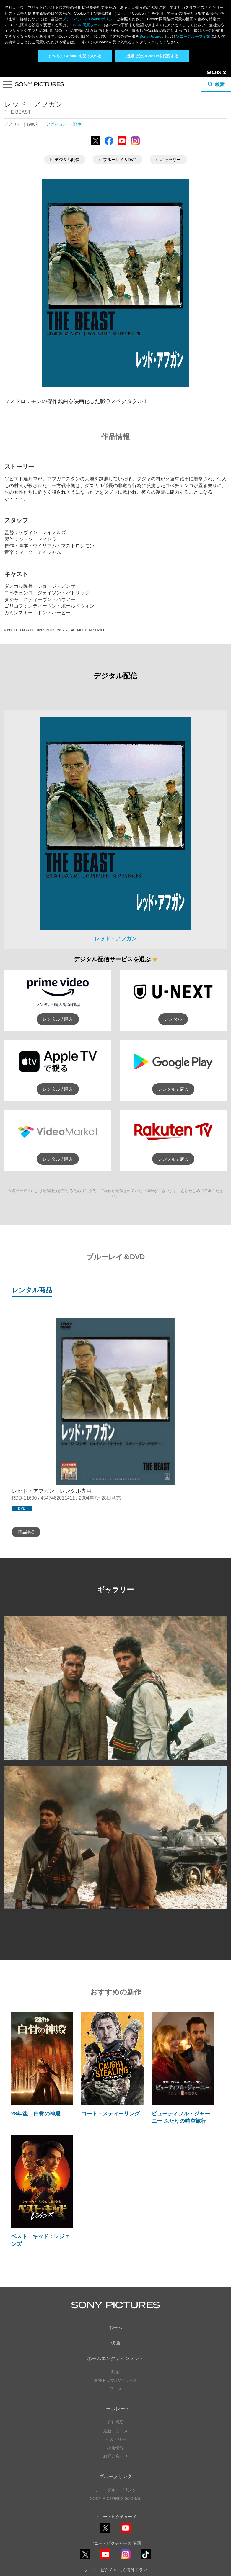 The width and height of the screenshot is (231, 2576). Describe the element at coordinates (115, 2276) in the screenshot. I see `映画` at that location.